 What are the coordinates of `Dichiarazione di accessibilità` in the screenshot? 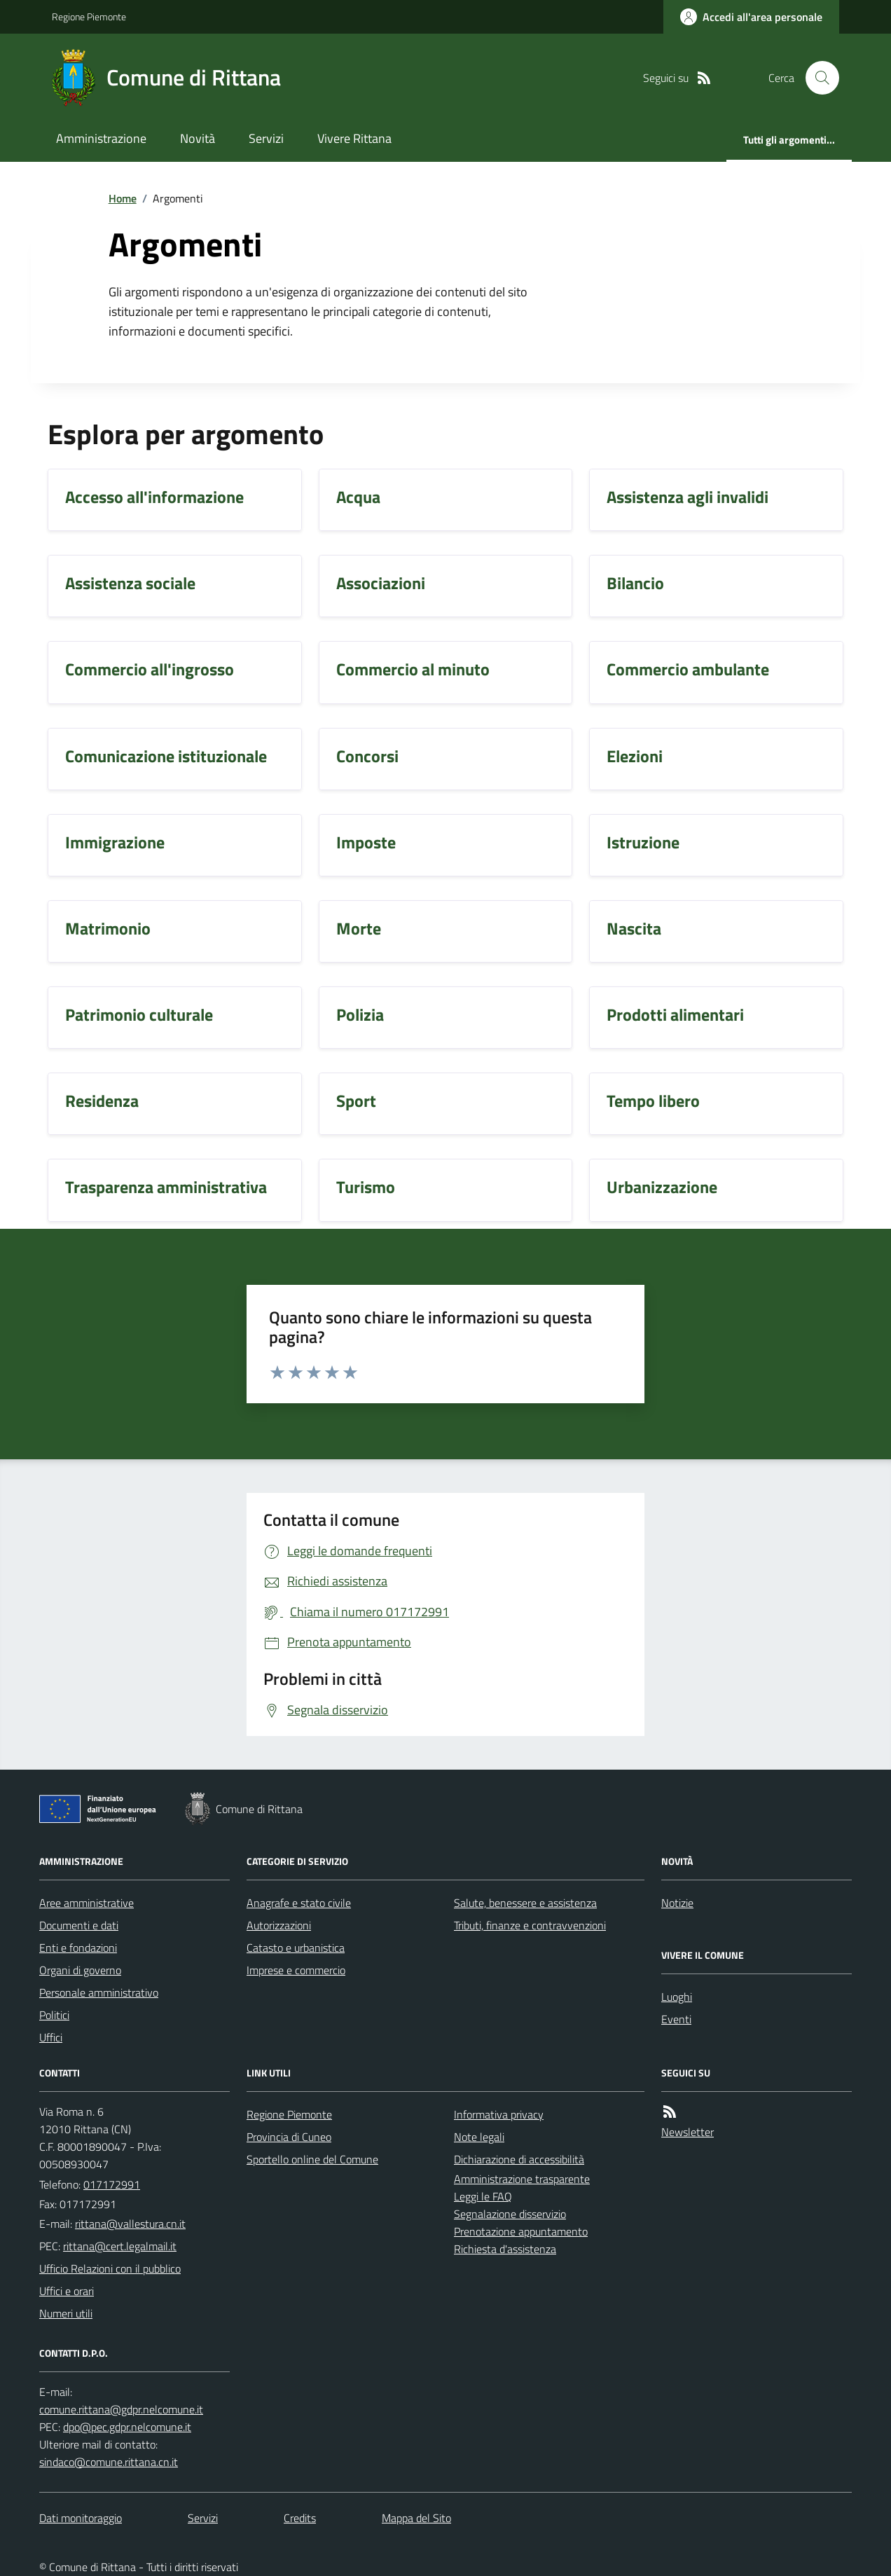 It's located at (519, 2159).